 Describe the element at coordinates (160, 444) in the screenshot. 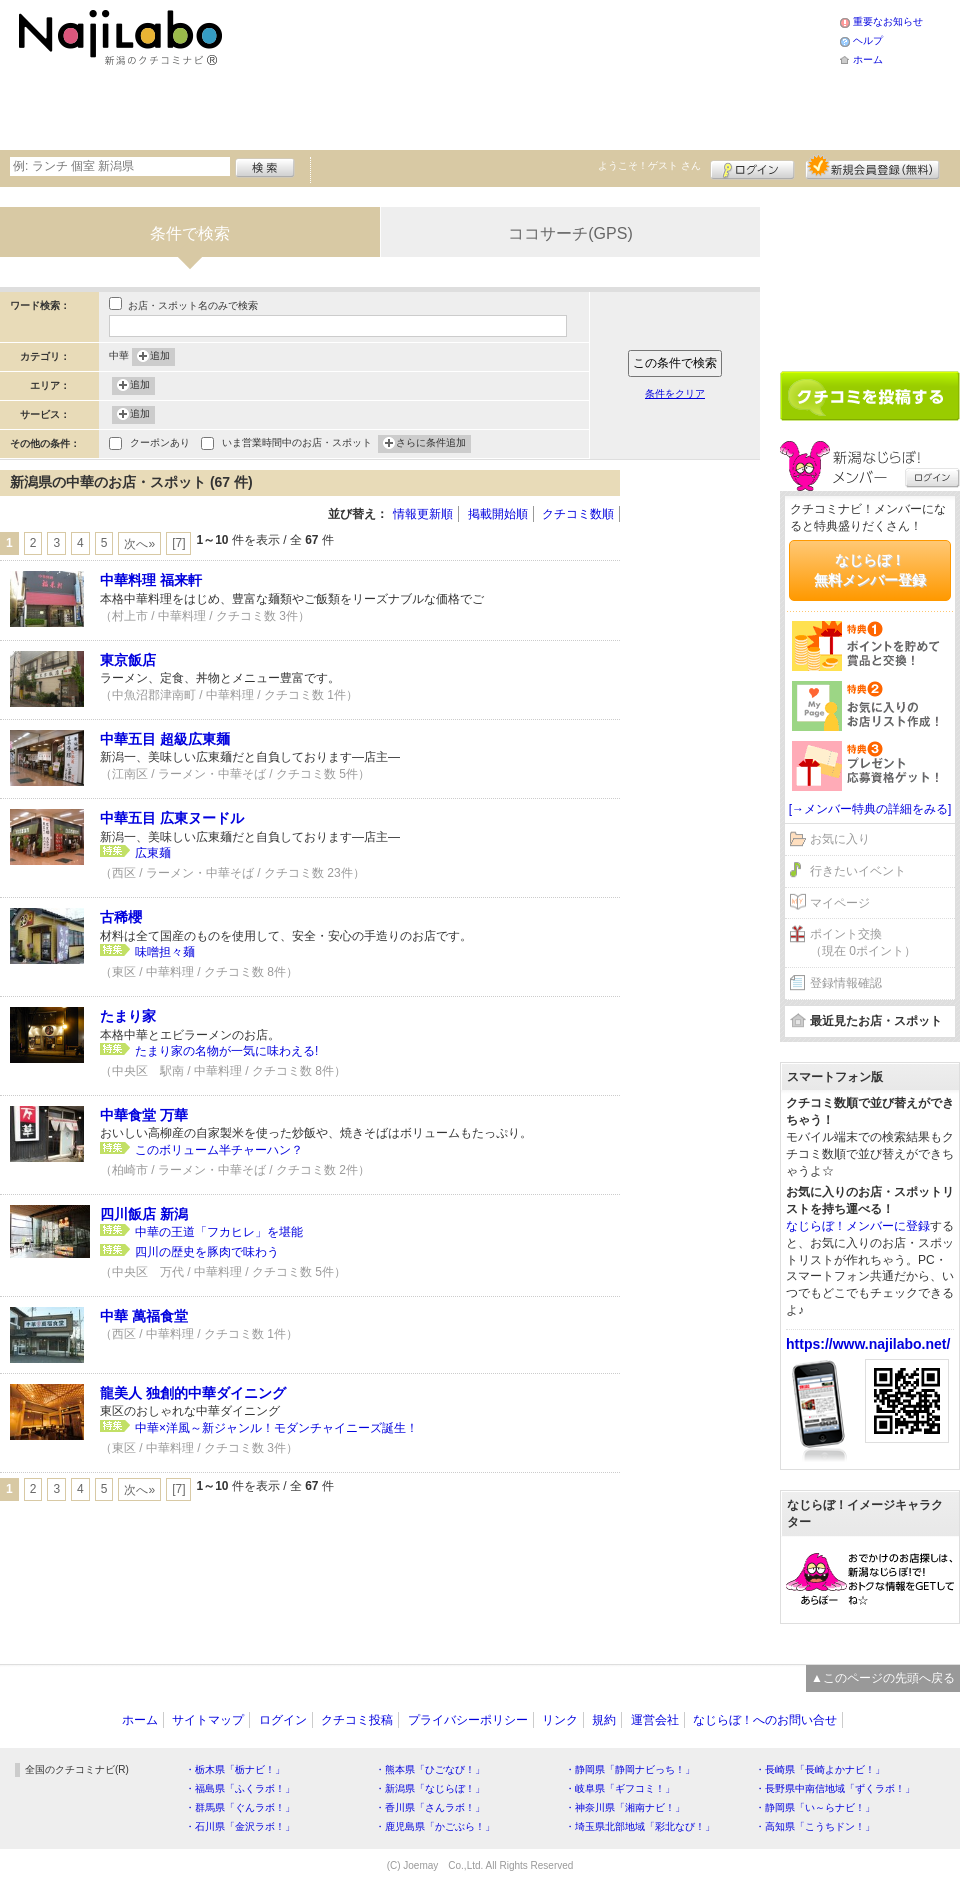

I see `クーポンあり` at that location.